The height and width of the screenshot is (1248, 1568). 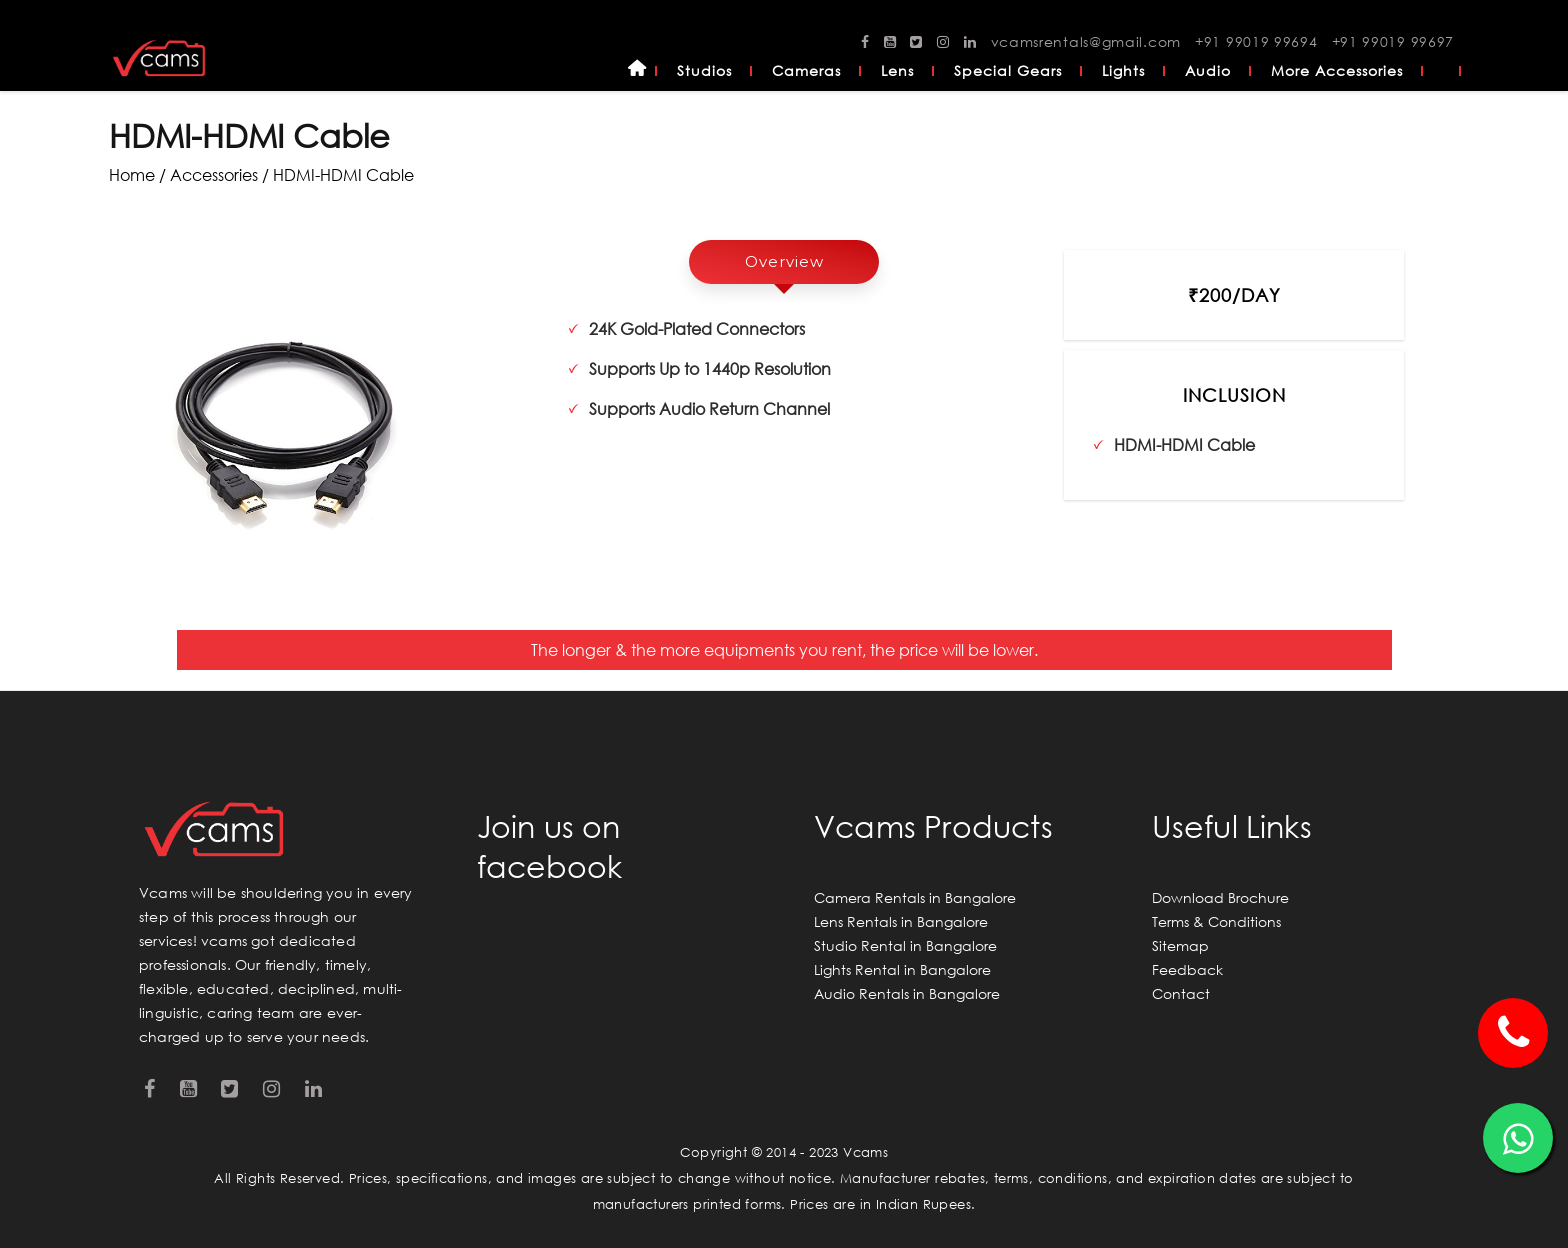 I want to click on Audio, so click(x=1208, y=70).